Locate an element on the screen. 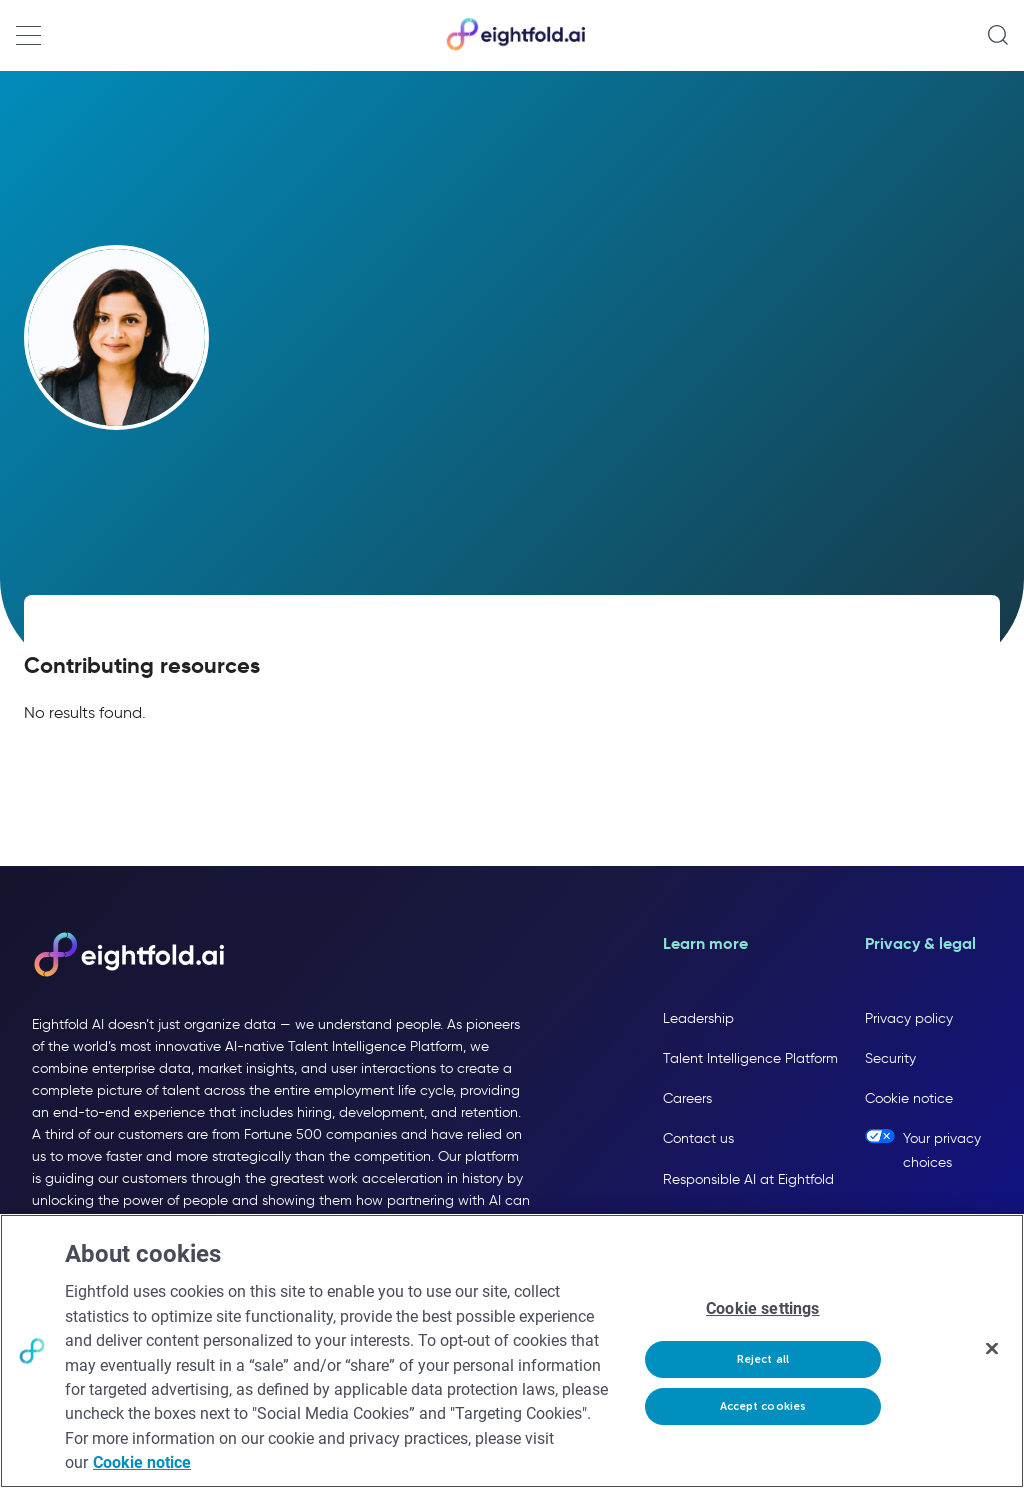  Cookie settings is located at coordinates (762, 1308).